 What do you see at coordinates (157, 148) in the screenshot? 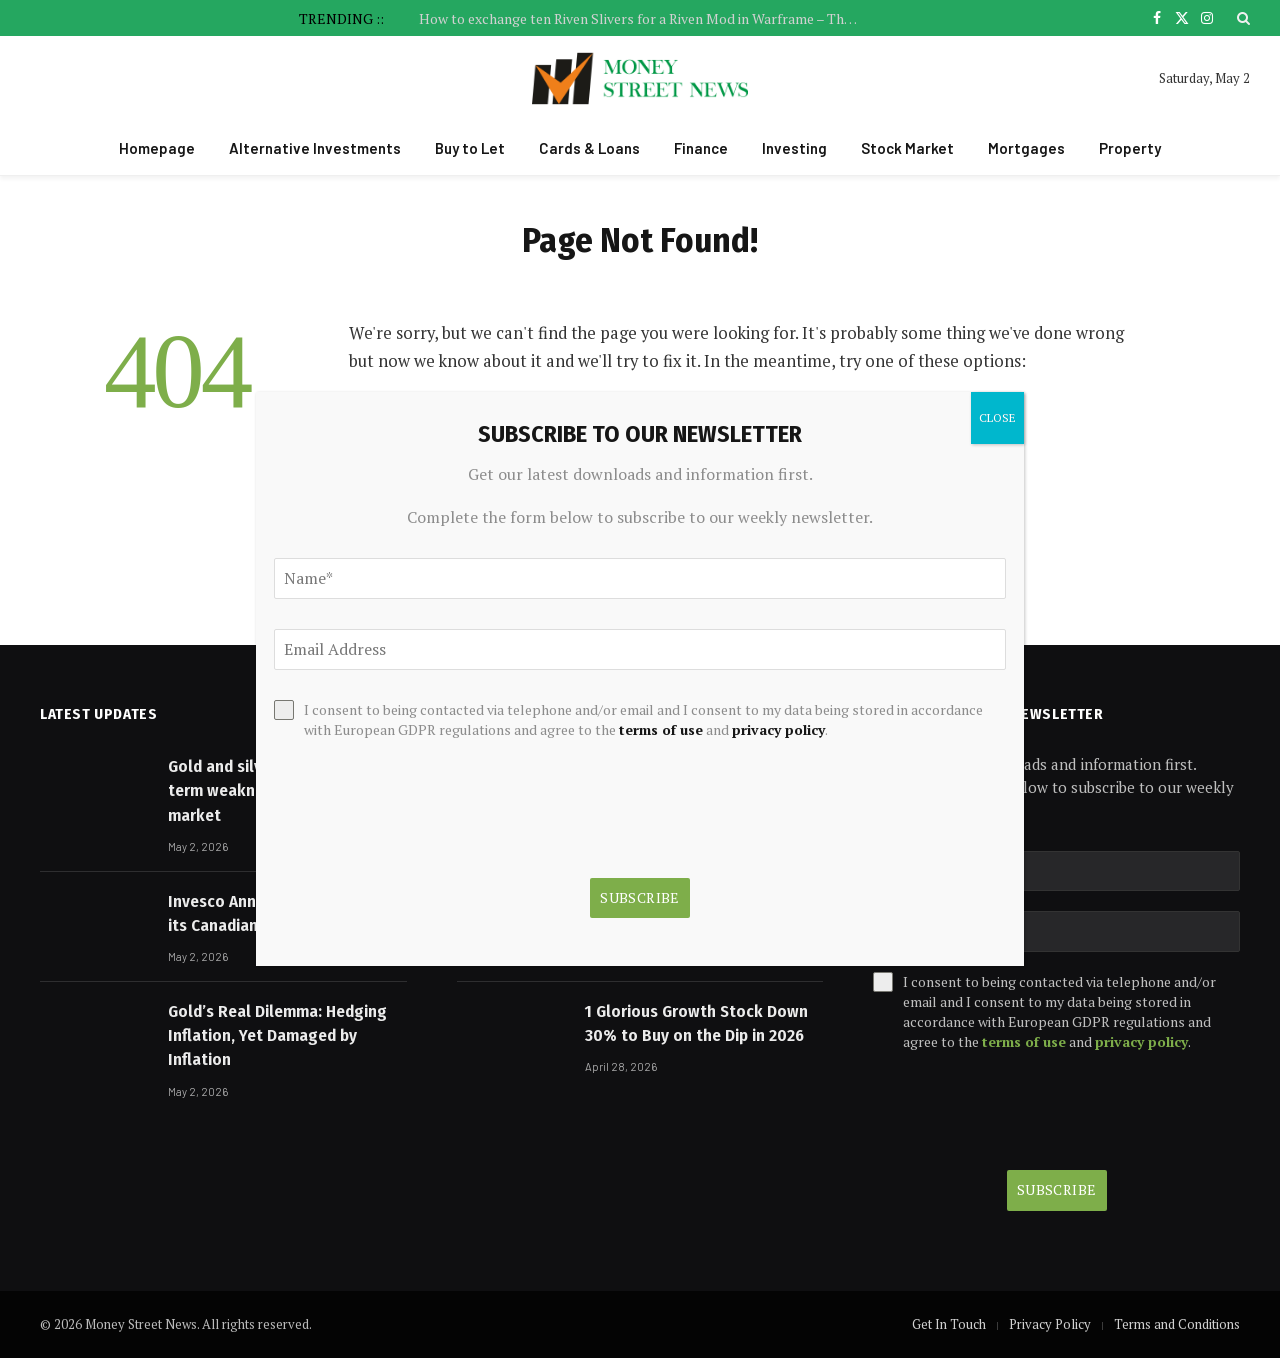
I see `Homepage` at bounding box center [157, 148].